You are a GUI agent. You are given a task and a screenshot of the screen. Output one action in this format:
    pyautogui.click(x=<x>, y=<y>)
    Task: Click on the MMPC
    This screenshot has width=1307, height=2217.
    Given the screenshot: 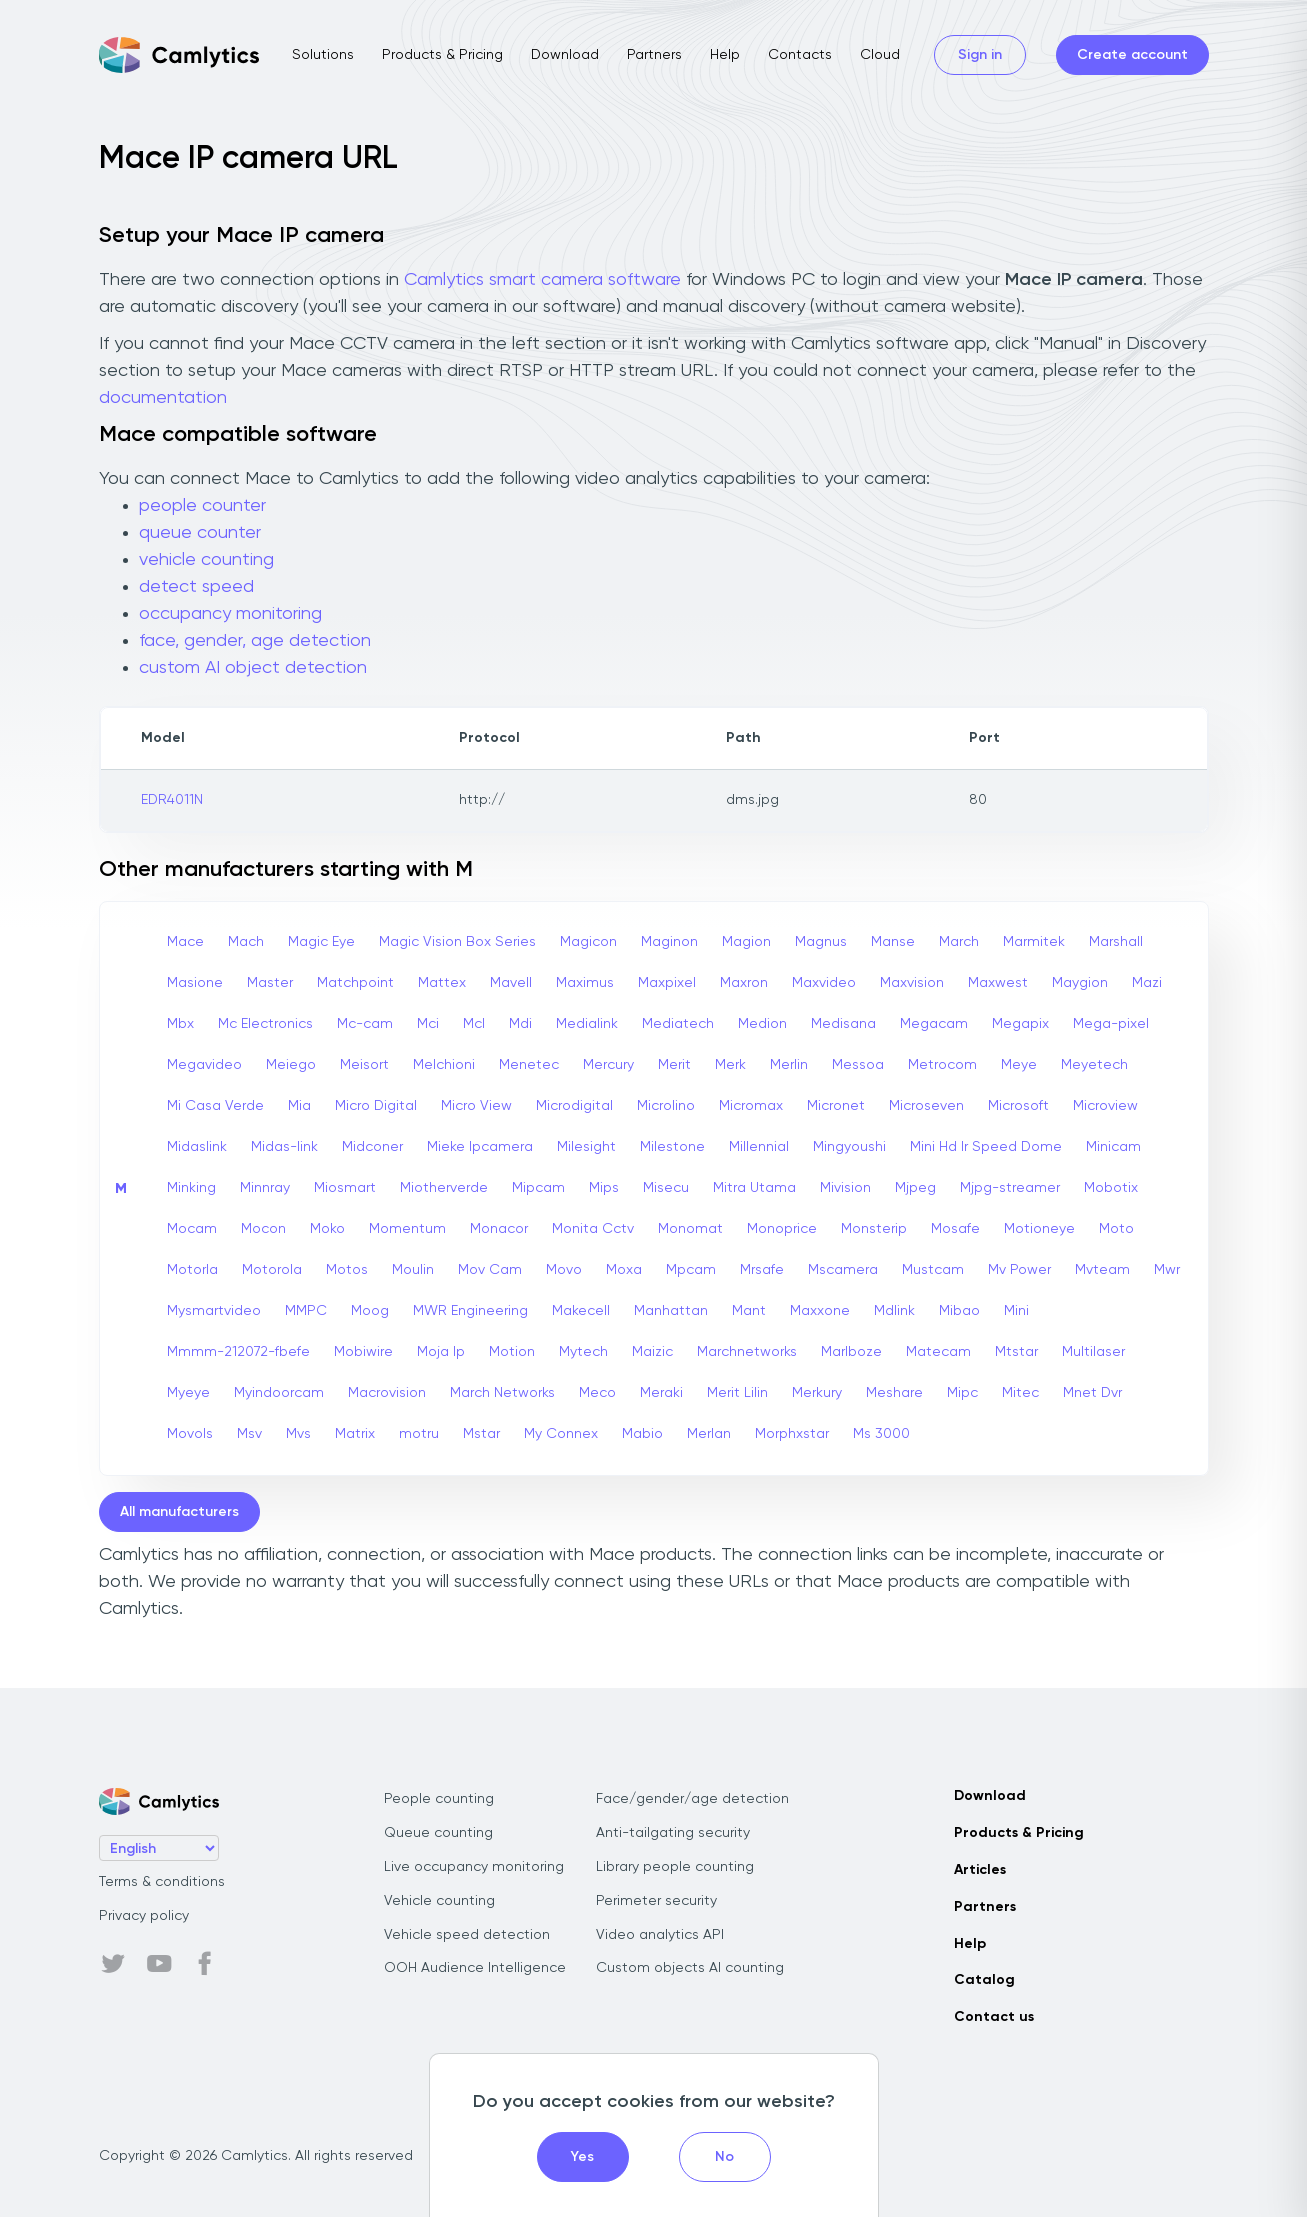 What is the action you would take?
    pyautogui.click(x=306, y=1311)
    